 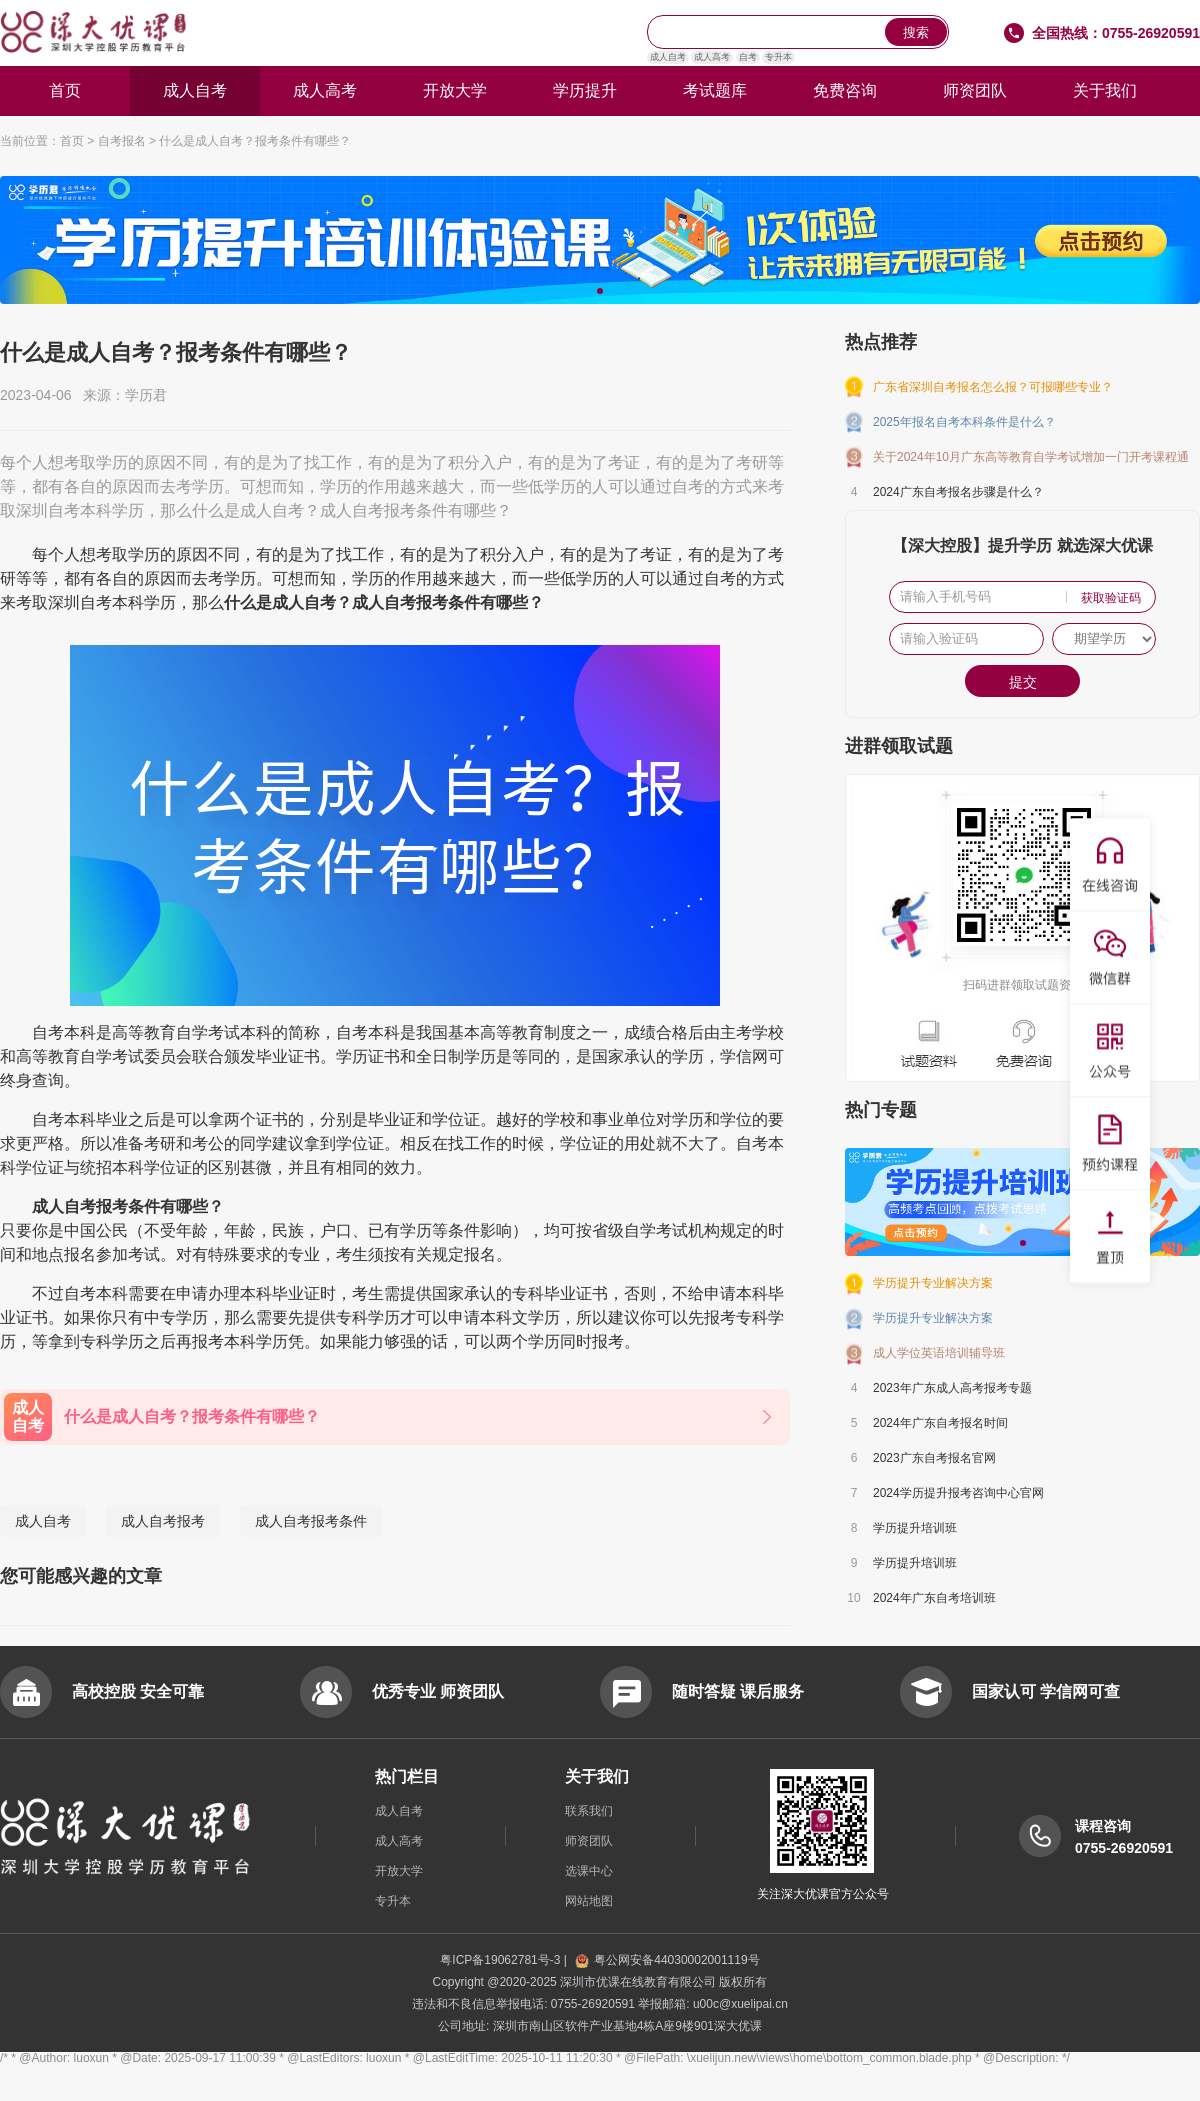 What do you see at coordinates (958, 492) in the screenshot?
I see `2024广东自考报名步骤是什么？` at bounding box center [958, 492].